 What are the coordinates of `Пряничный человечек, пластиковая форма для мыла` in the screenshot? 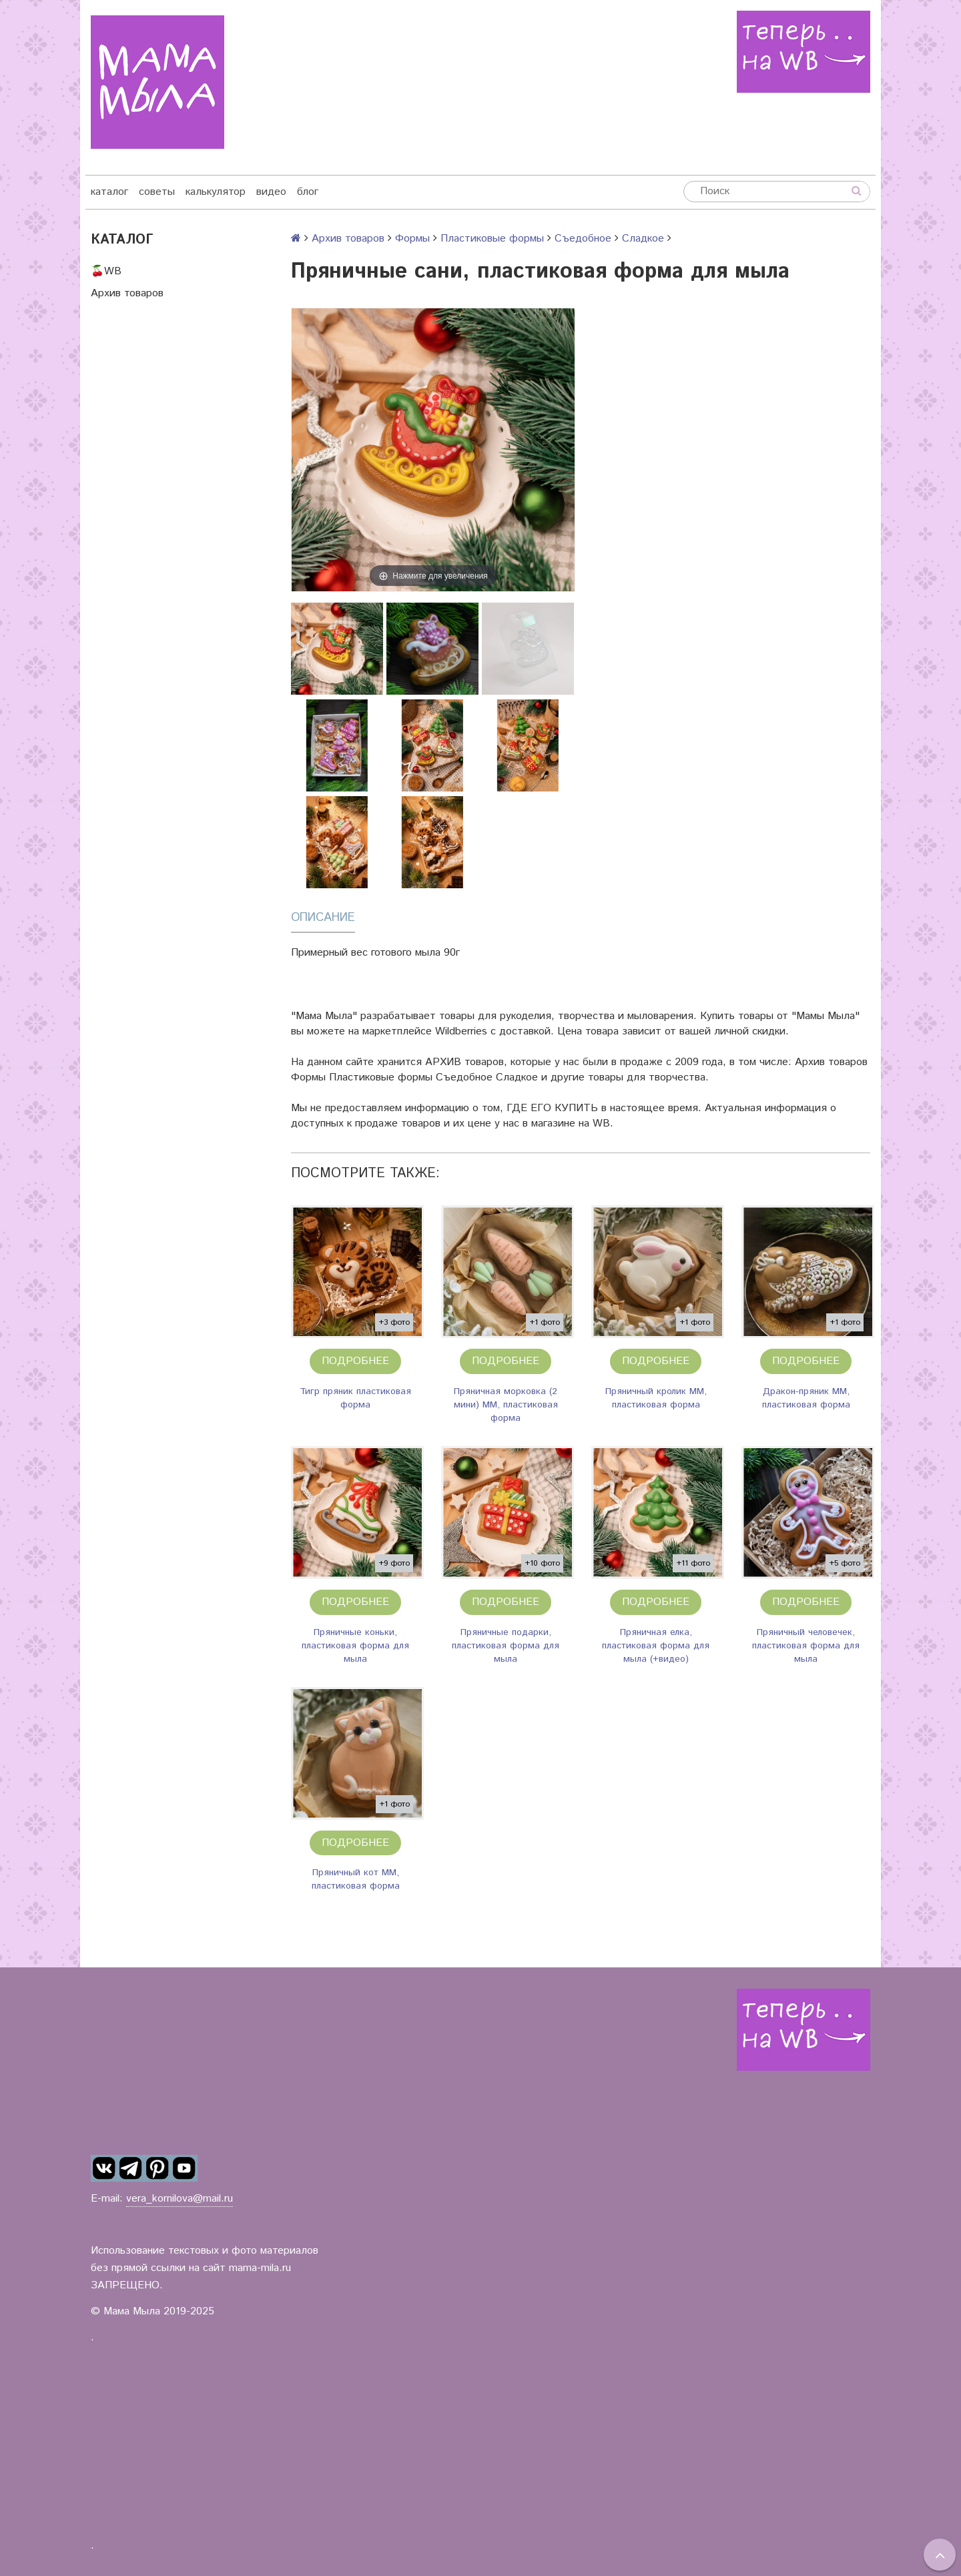 It's located at (806, 1646).